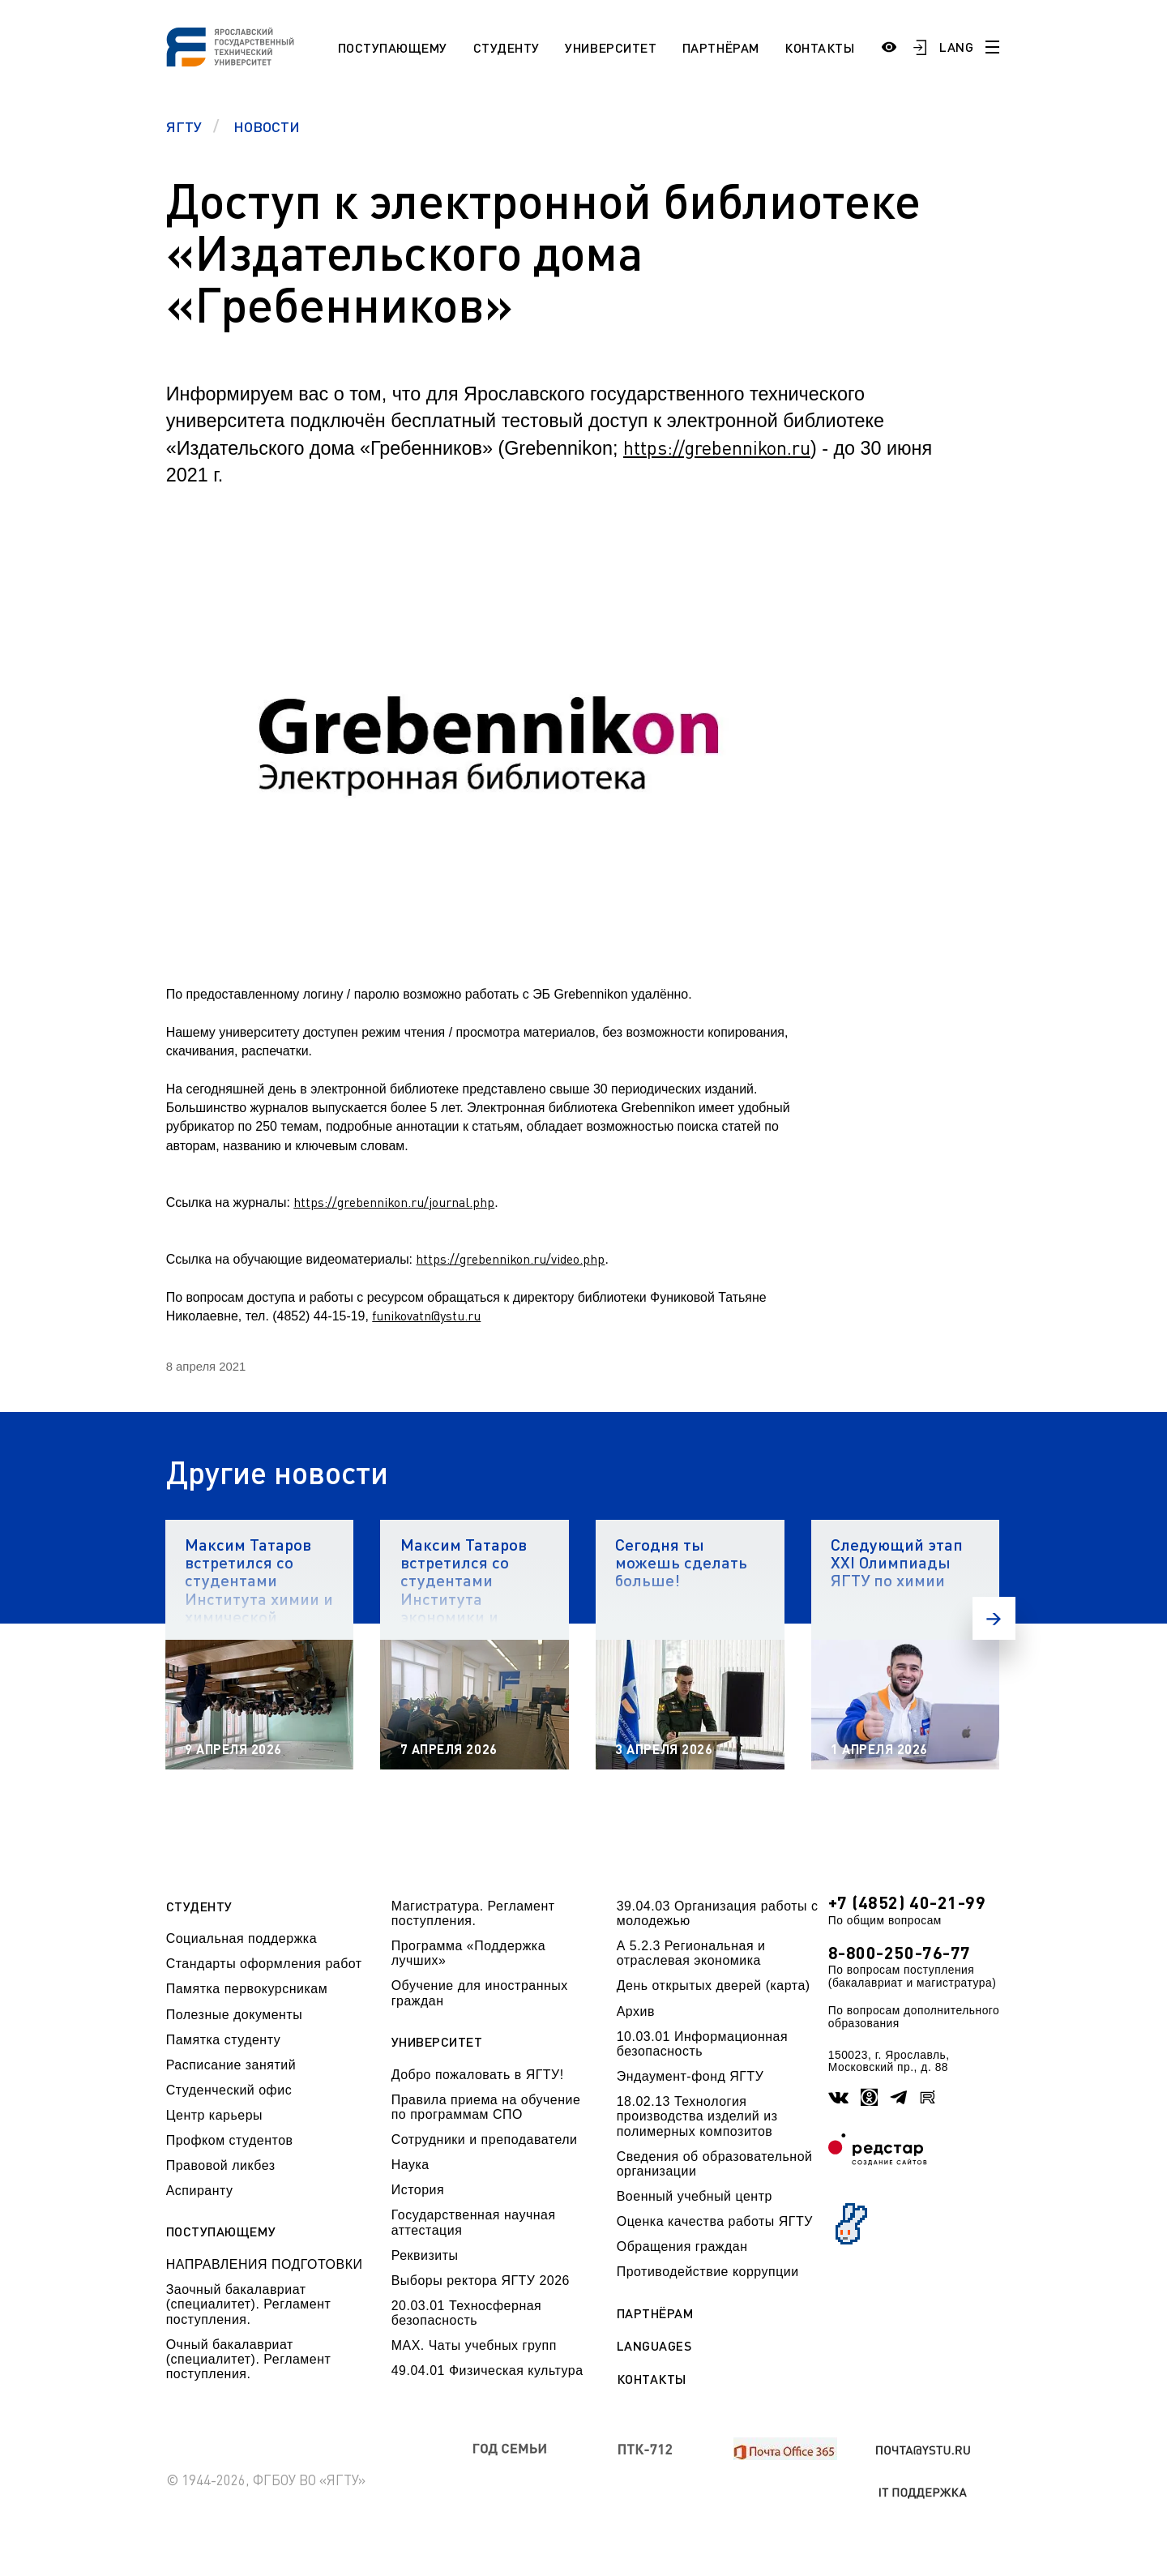  Describe the element at coordinates (694, 2196) in the screenshot. I see `Военный учебный центр` at that location.